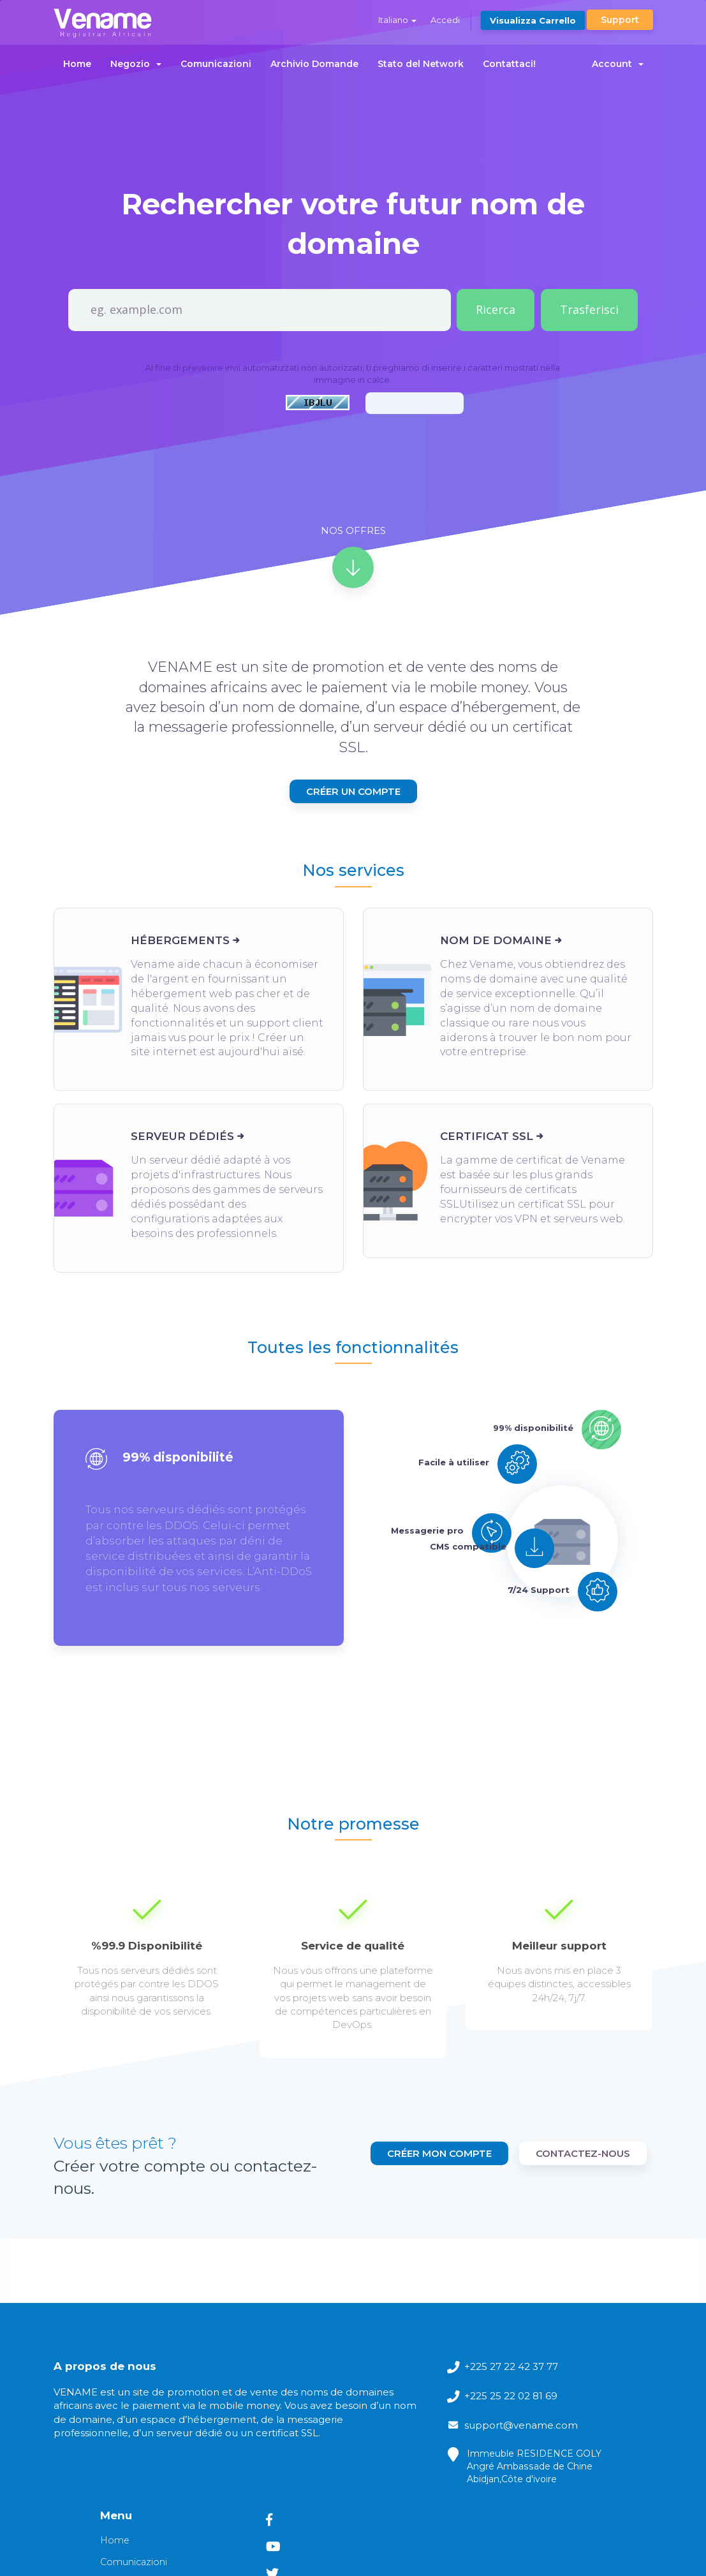 The image size is (706, 2576). I want to click on Home, so click(77, 64).